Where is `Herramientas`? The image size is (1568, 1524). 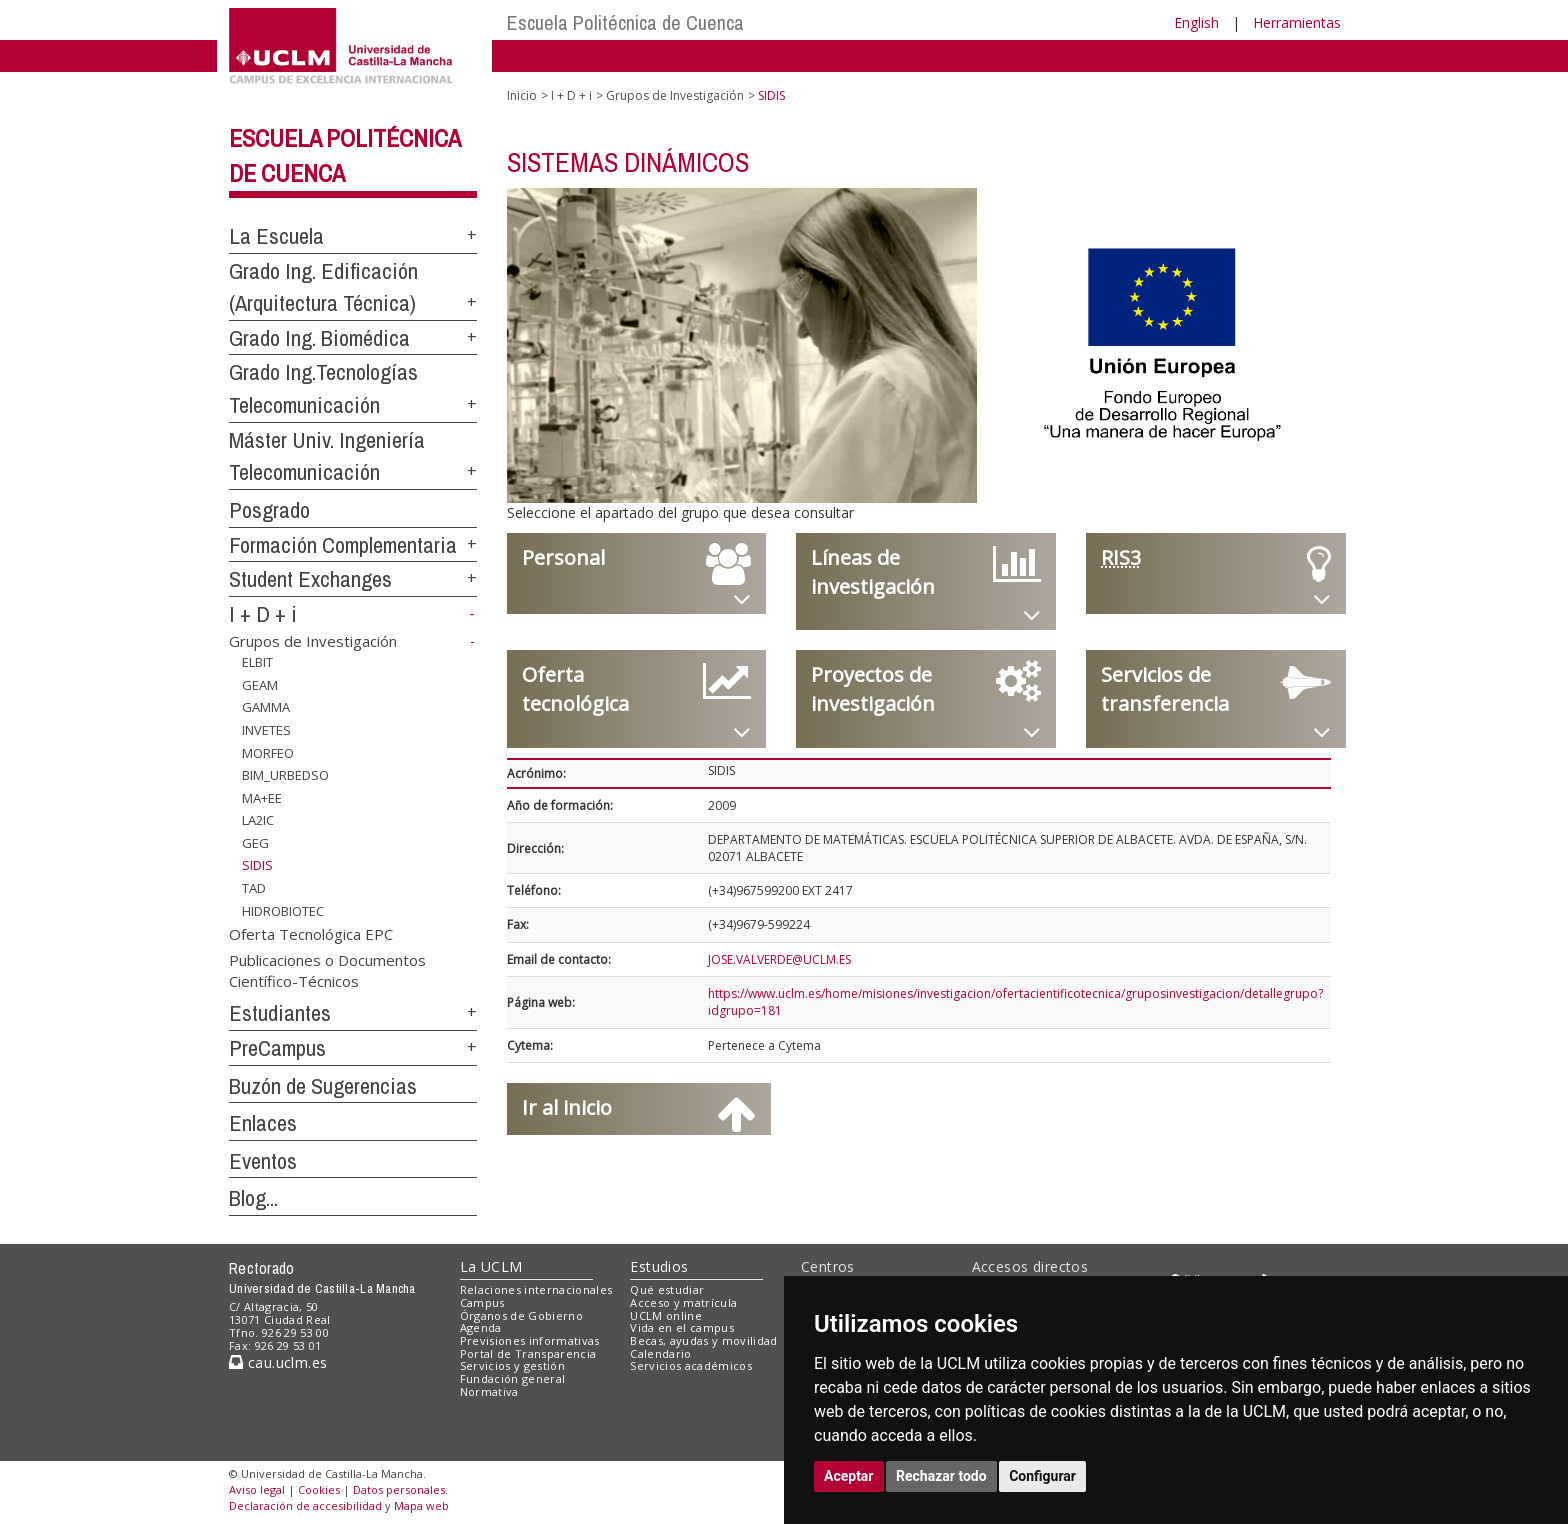 Herramientas is located at coordinates (1297, 22).